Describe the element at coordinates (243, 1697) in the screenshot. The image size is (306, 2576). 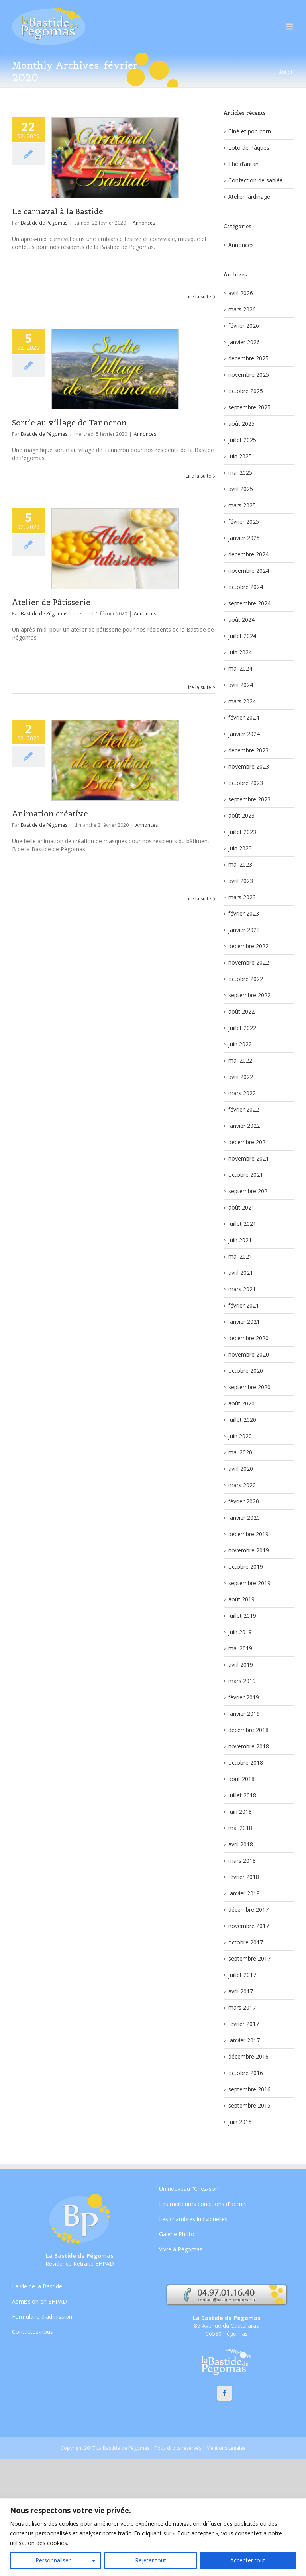
I see `février 2019` at that location.